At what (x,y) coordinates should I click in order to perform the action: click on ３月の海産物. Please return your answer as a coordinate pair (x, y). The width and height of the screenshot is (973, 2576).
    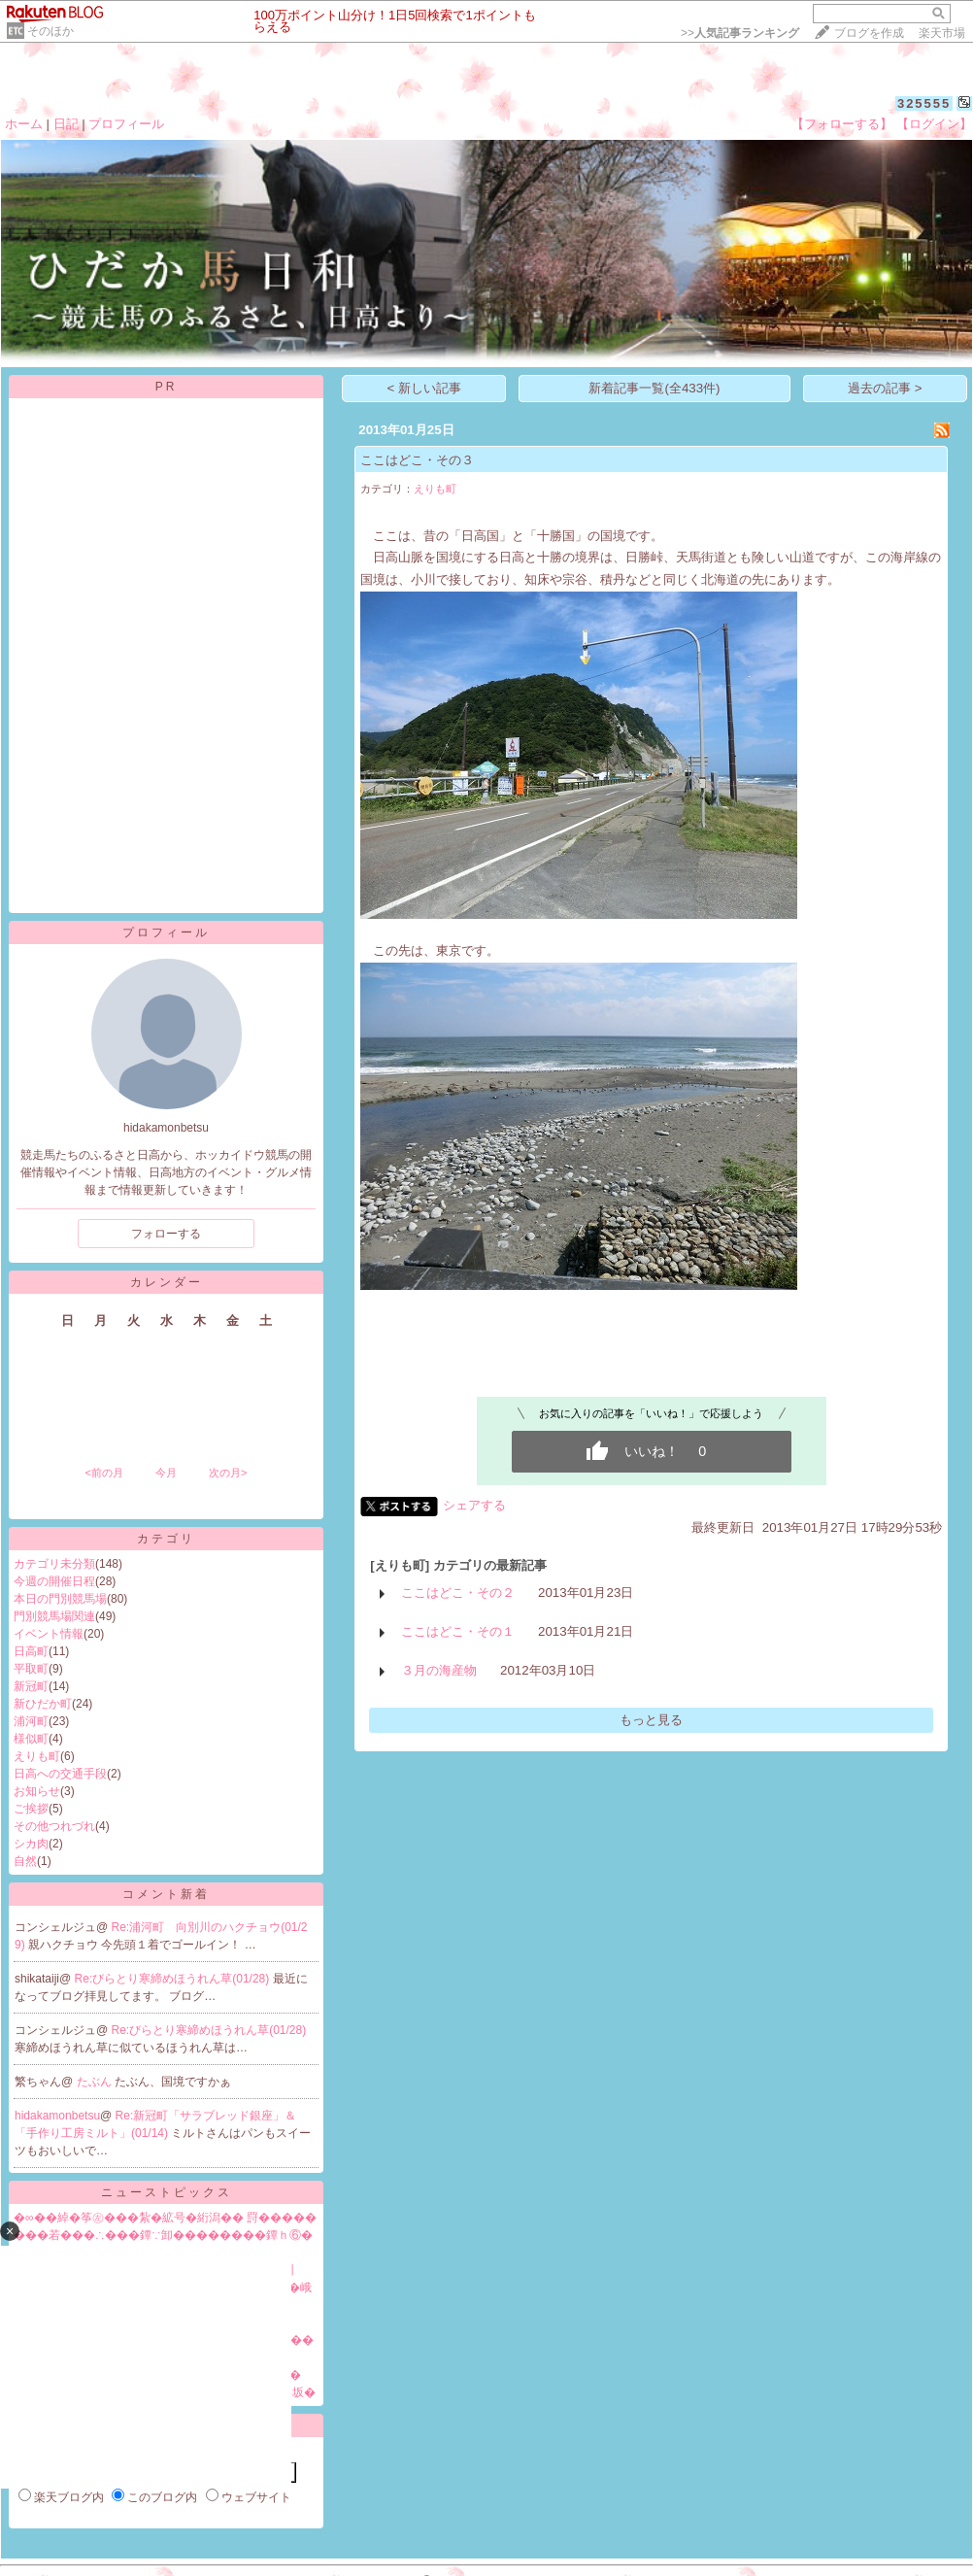
    Looking at the image, I should click on (439, 1670).